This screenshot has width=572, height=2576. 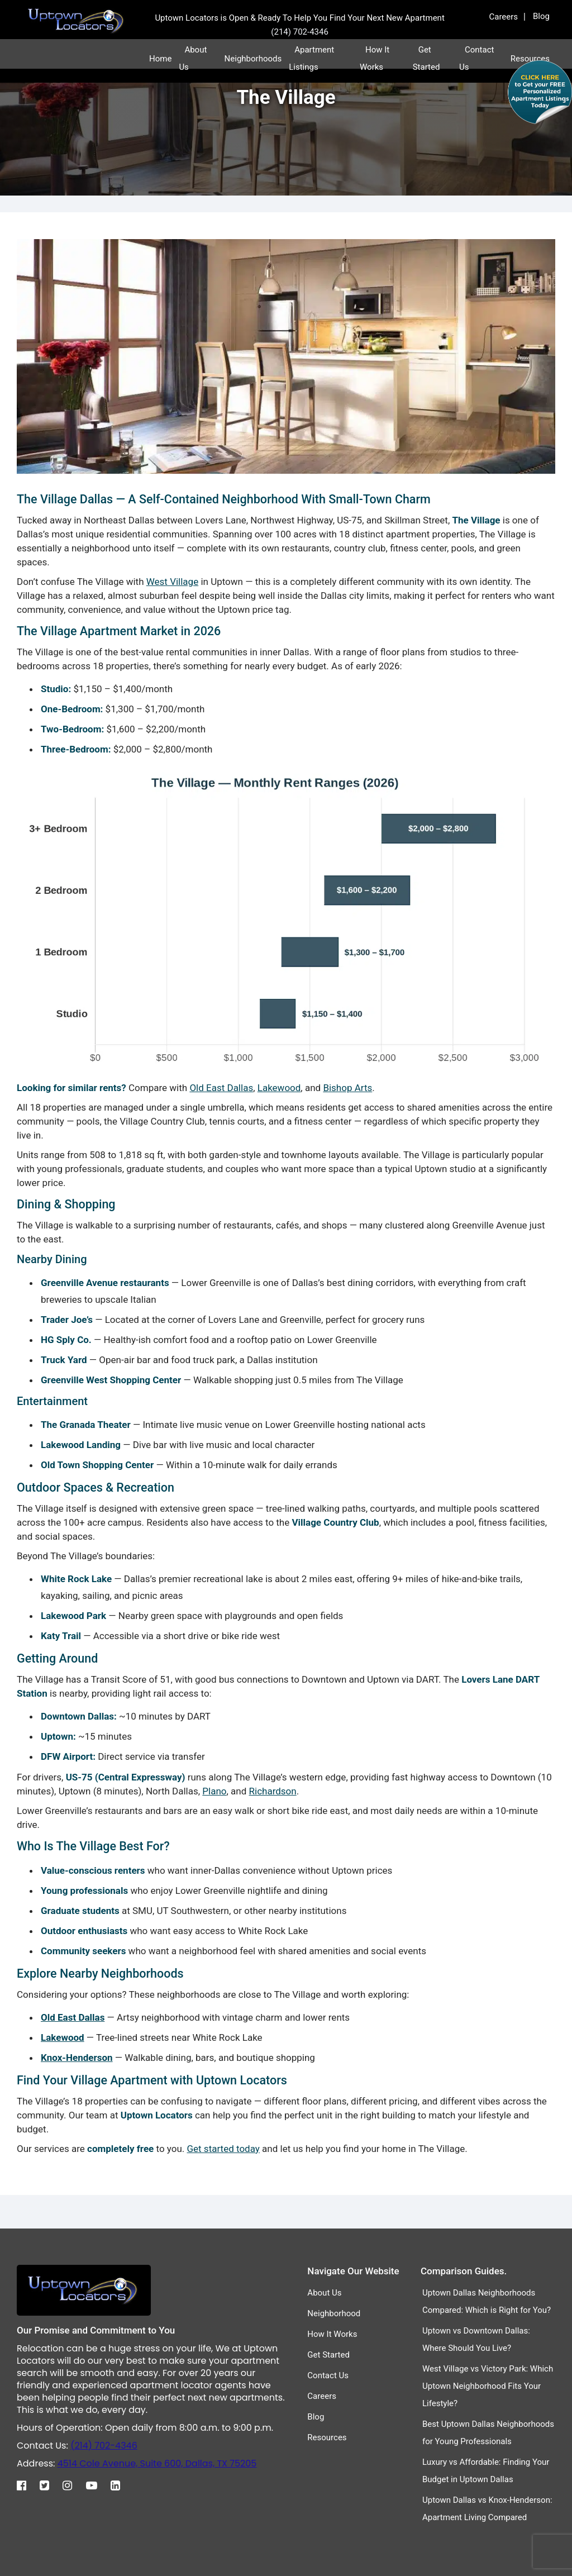 I want to click on Lakewood, so click(x=279, y=1087).